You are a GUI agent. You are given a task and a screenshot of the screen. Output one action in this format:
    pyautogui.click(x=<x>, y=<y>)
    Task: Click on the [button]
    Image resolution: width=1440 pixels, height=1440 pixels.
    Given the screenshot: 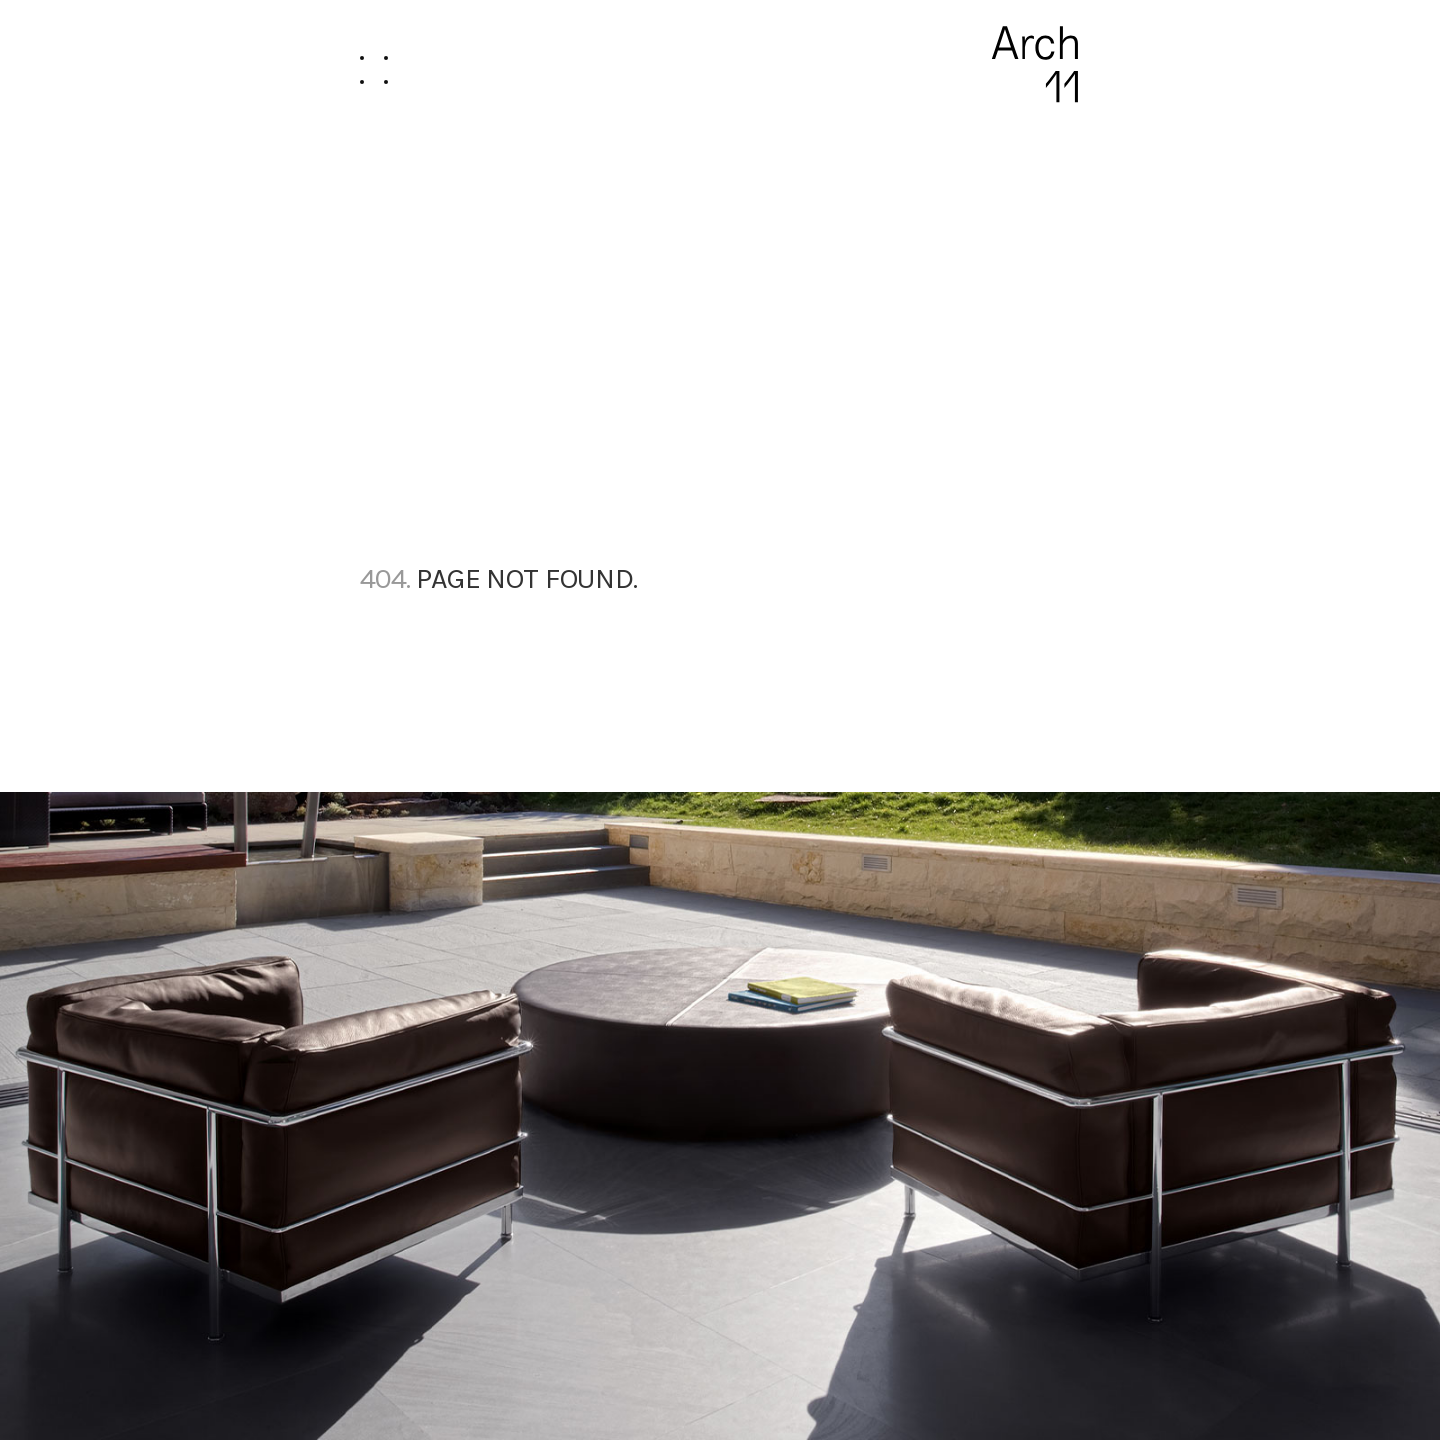 What is the action you would take?
    pyautogui.click(x=374, y=64)
    